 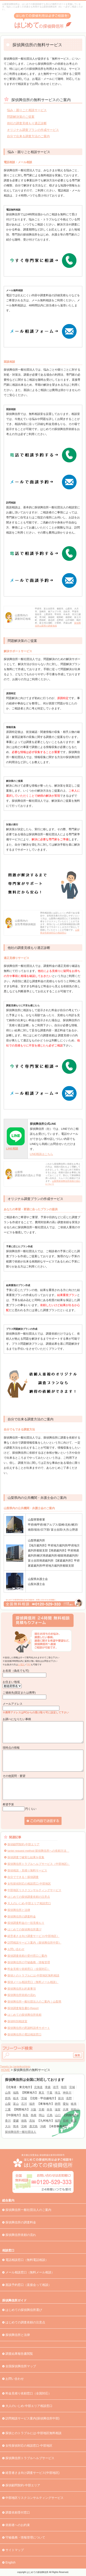 I want to click on 広島, so click(x=50, y=2115).